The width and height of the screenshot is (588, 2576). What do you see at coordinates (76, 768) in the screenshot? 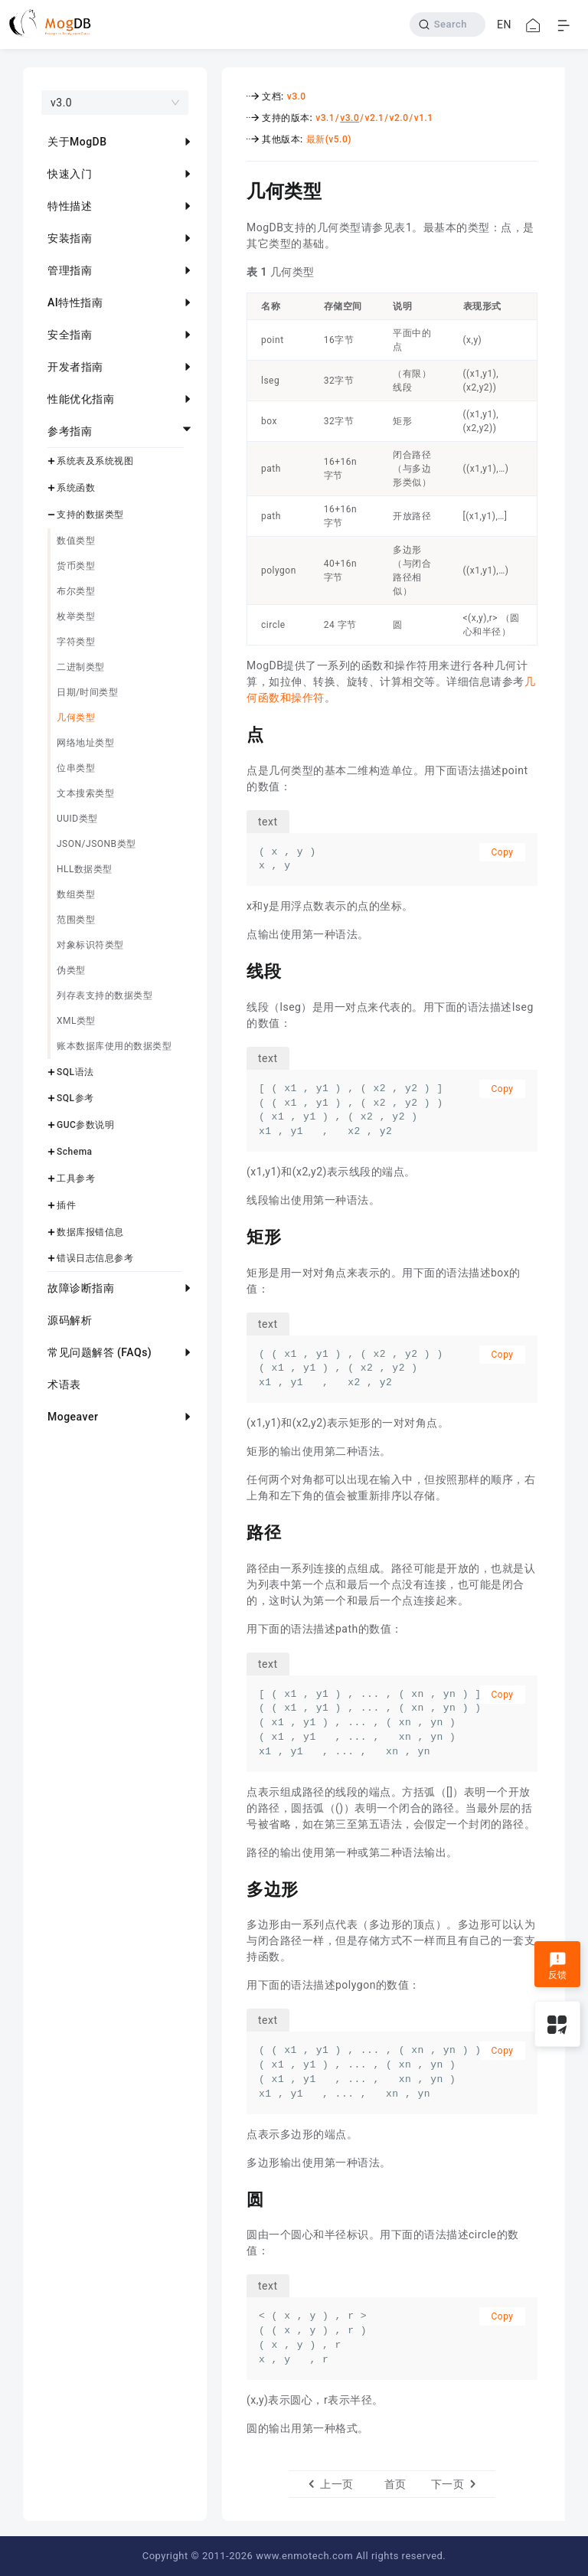
I see `位串类型` at bounding box center [76, 768].